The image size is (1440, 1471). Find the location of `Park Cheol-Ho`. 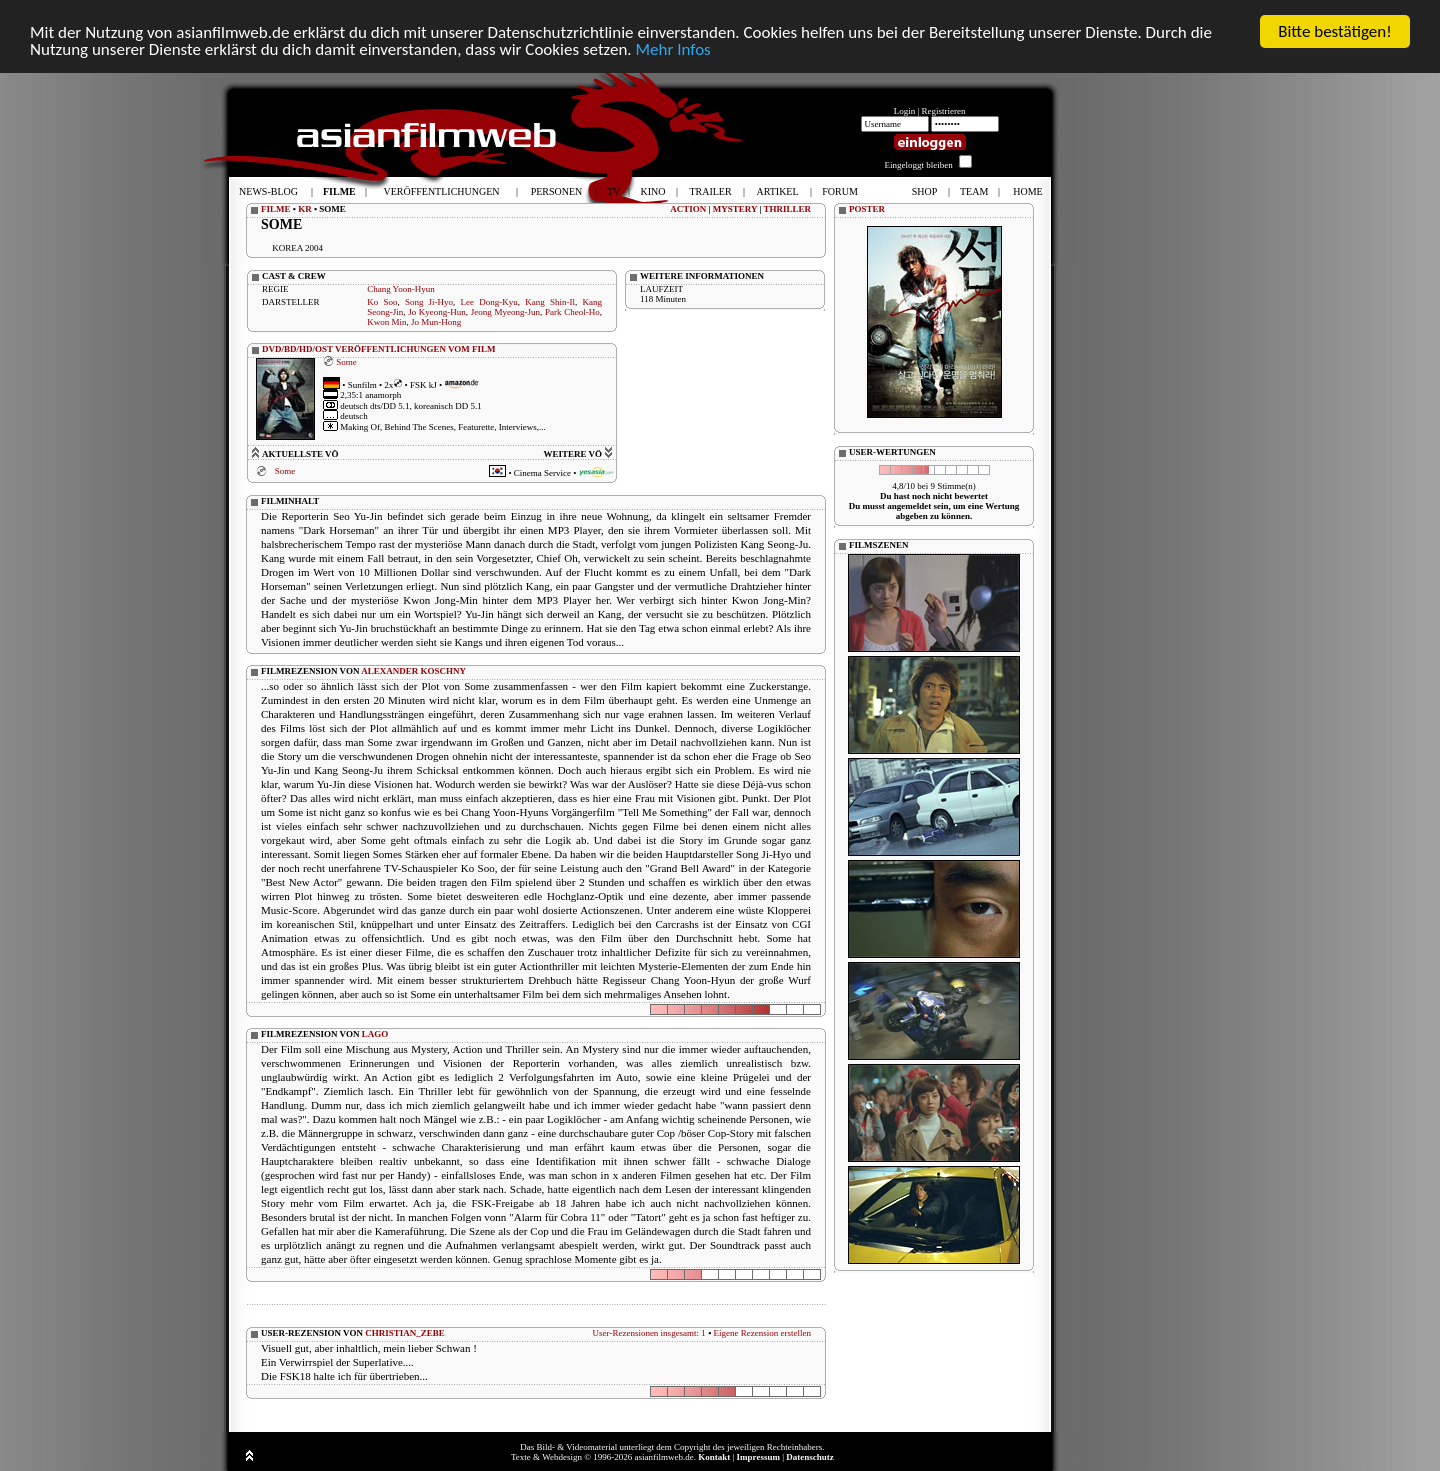

Park Cheol-Ho is located at coordinates (572, 312).